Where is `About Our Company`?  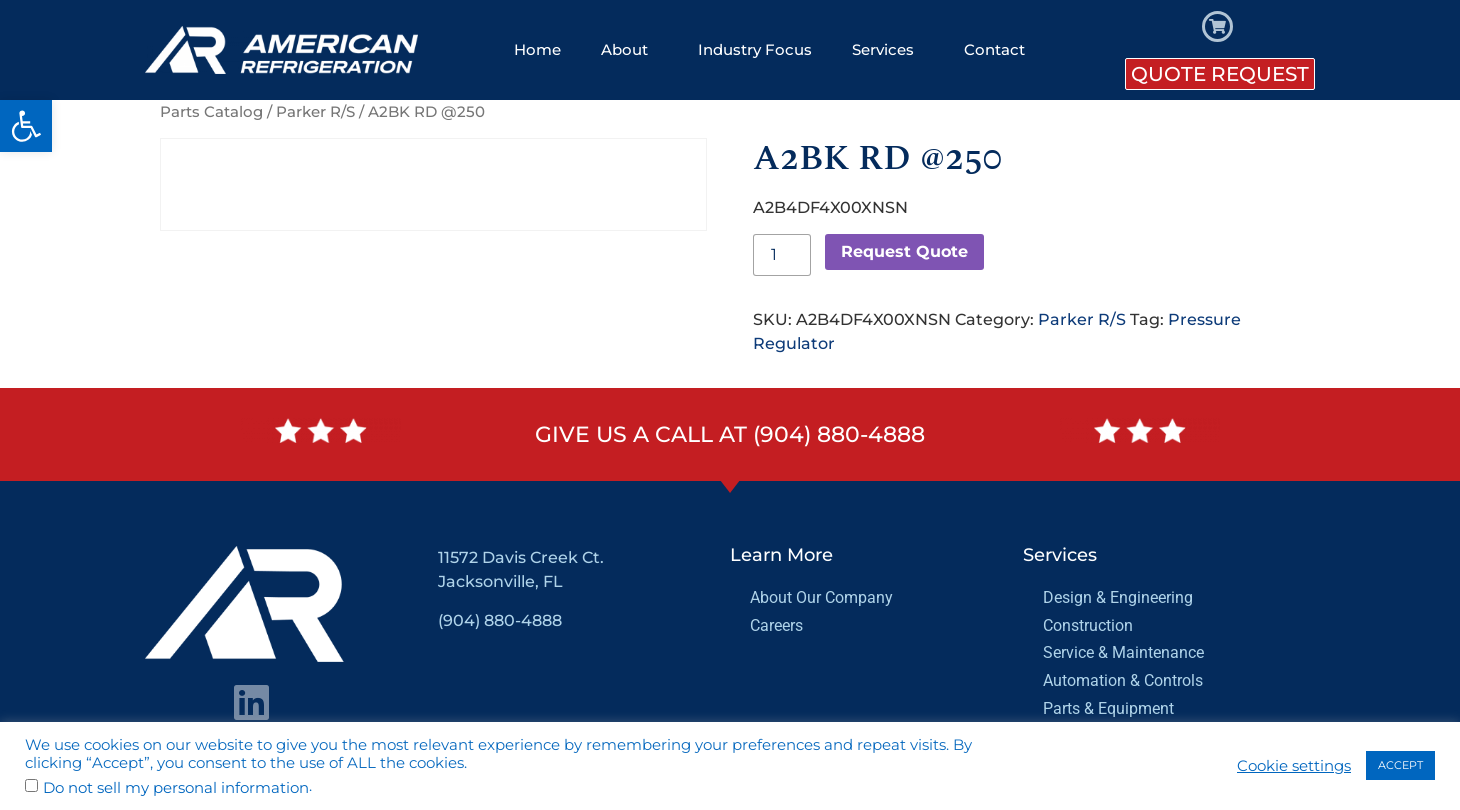 About Our Company is located at coordinates (821, 597).